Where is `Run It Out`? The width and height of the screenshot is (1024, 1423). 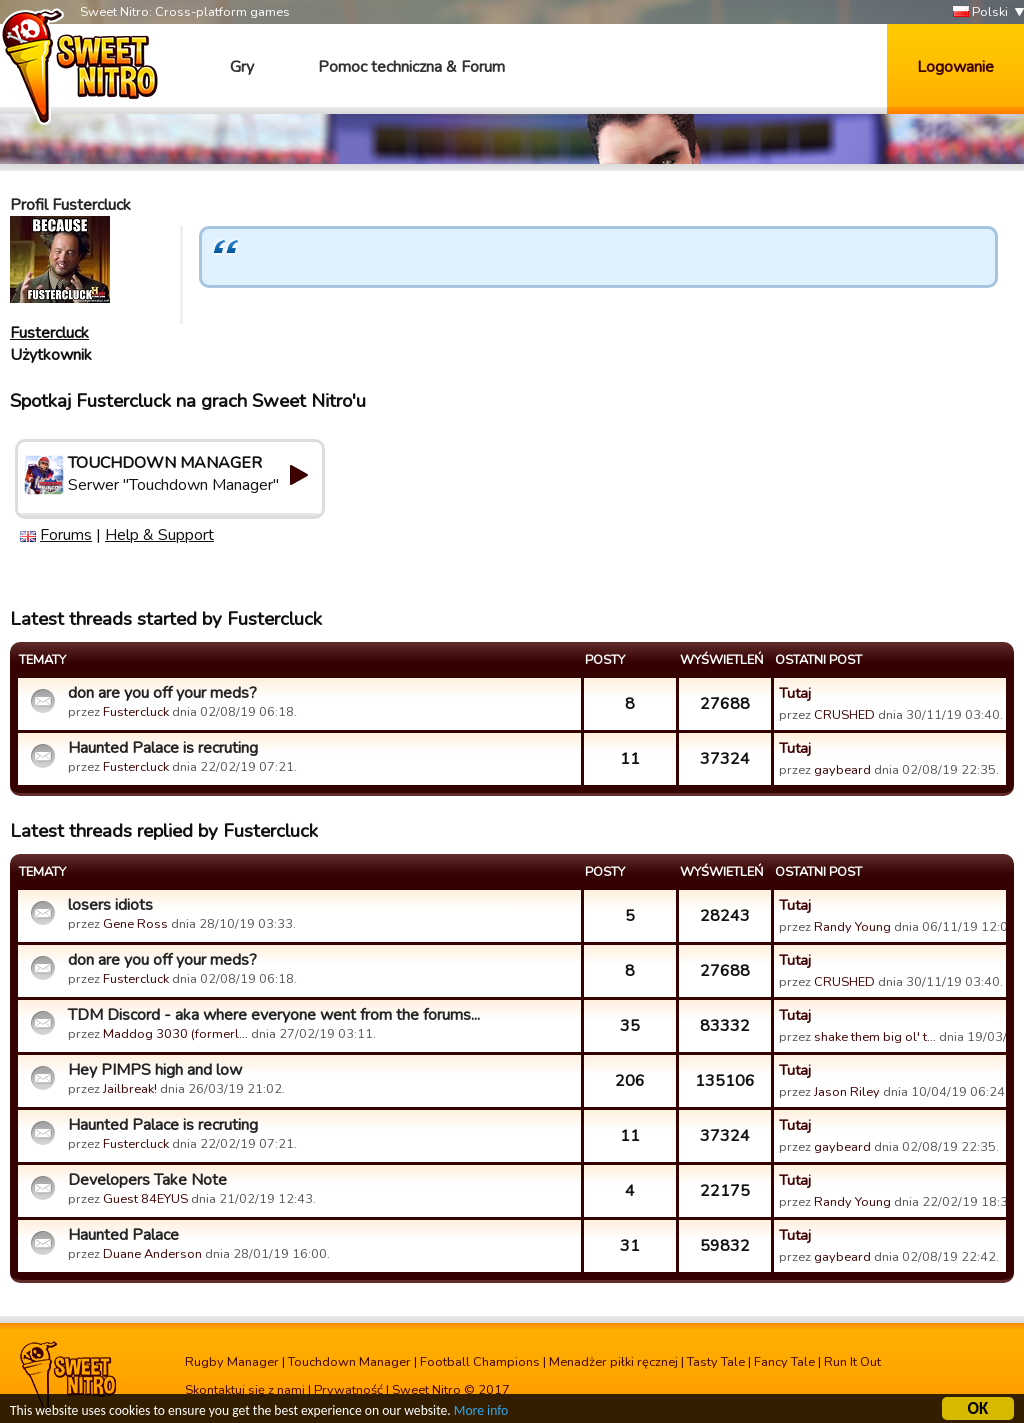
Run It Out is located at coordinates (852, 1362).